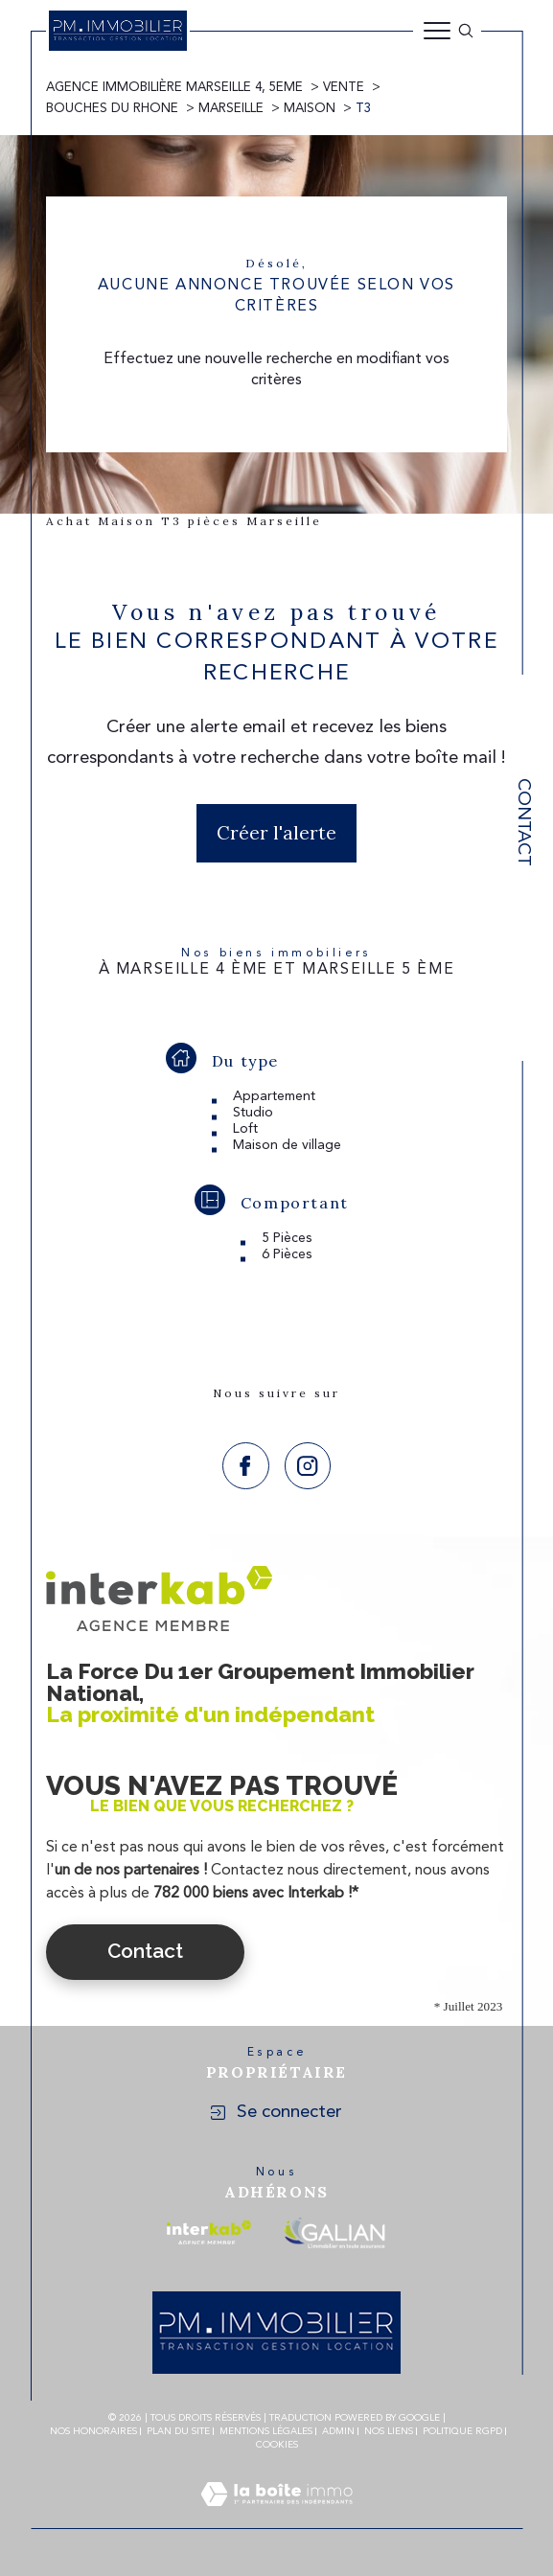 Image resolution: width=553 pixels, height=2576 pixels. Describe the element at coordinates (178, 2431) in the screenshot. I see `Plan du site` at that location.